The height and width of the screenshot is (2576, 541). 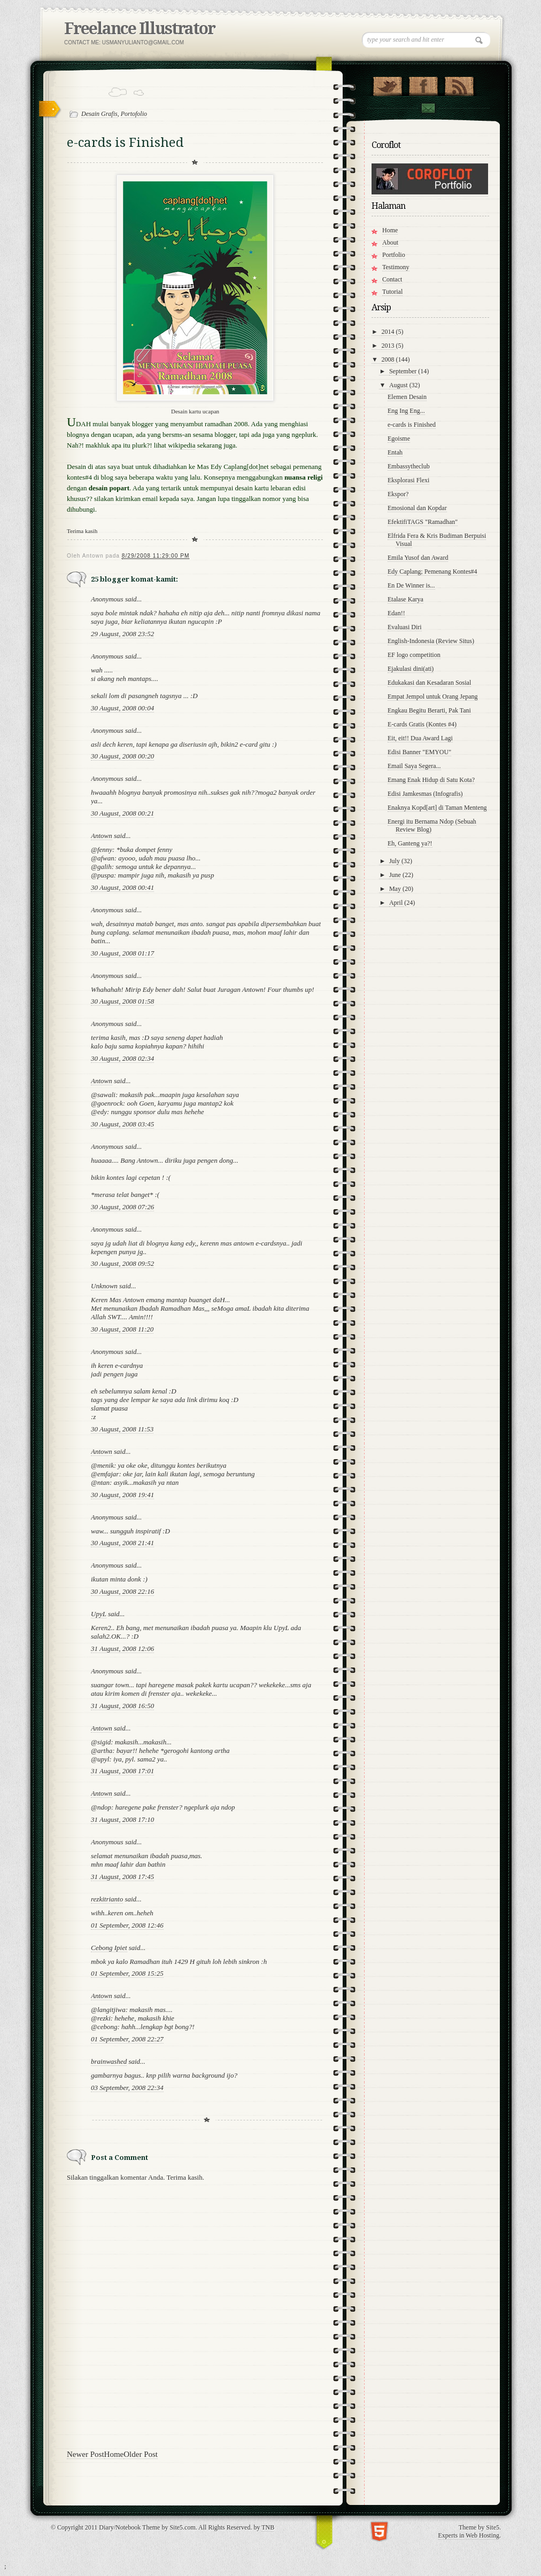 I want to click on Email Saya Segera..., so click(x=414, y=766).